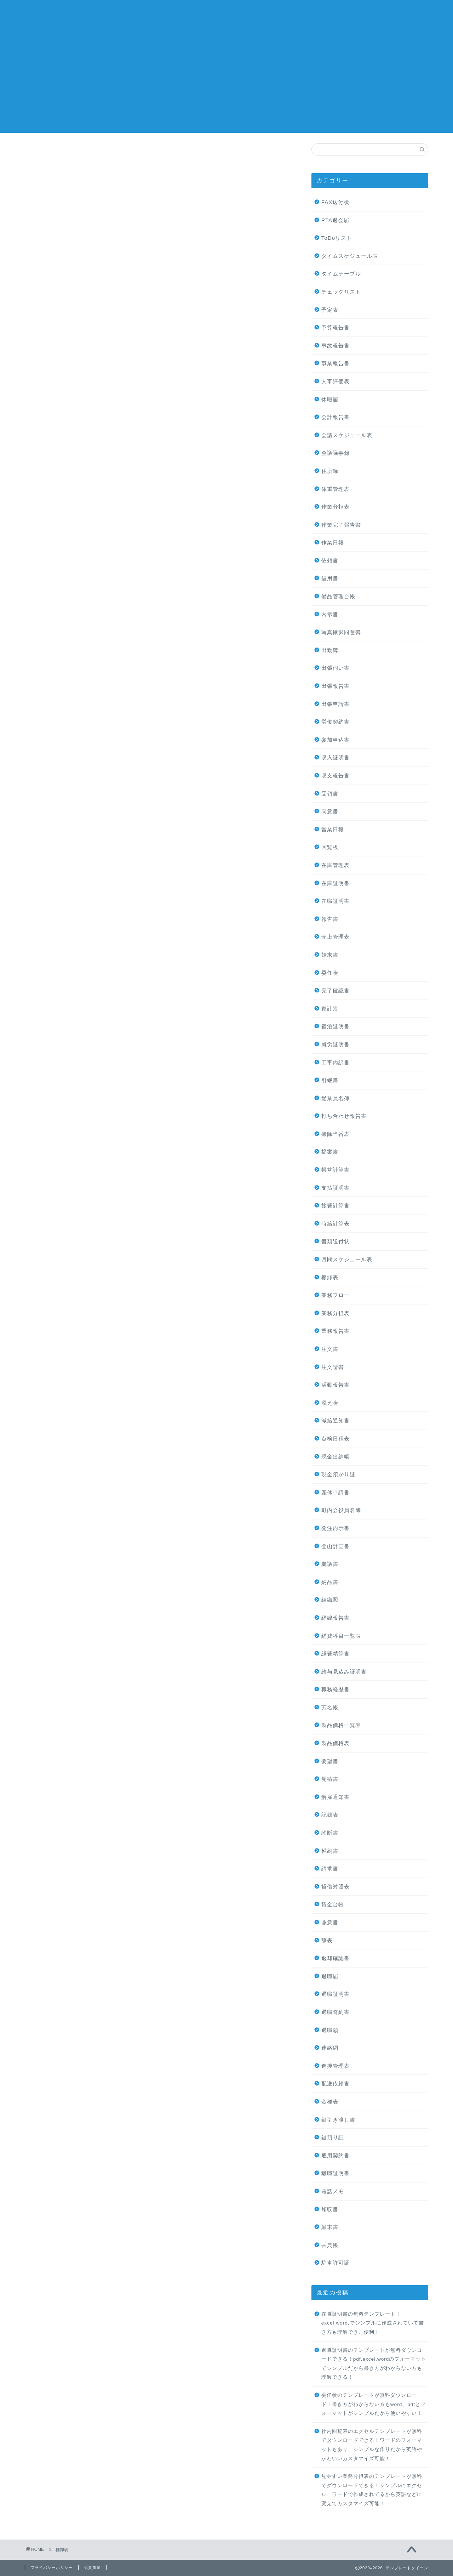 This screenshot has width=453, height=2576. What do you see at coordinates (329, 1851) in the screenshot?
I see `誓約書` at bounding box center [329, 1851].